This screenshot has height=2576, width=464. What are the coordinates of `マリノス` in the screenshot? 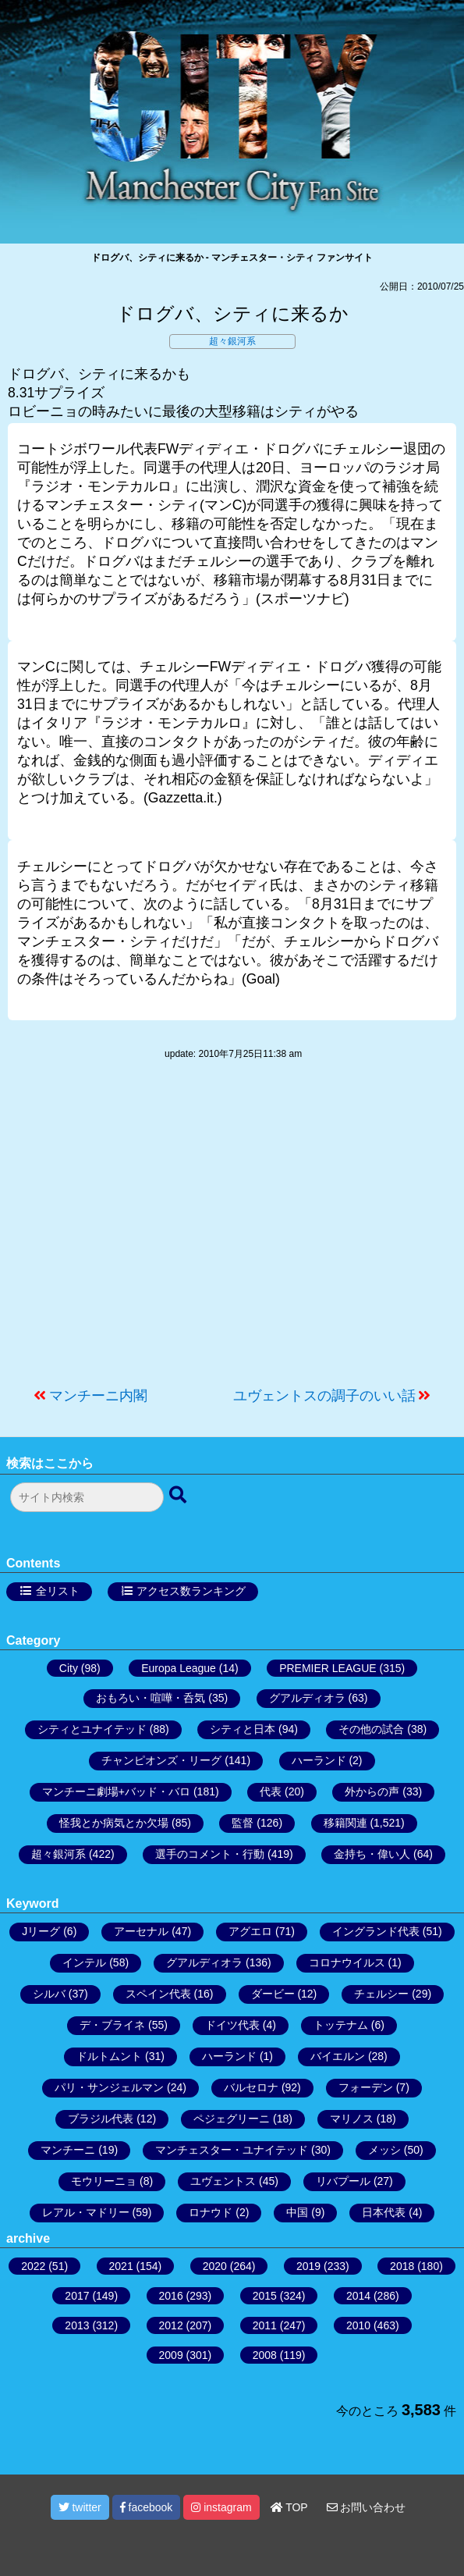 It's located at (352, 2118).